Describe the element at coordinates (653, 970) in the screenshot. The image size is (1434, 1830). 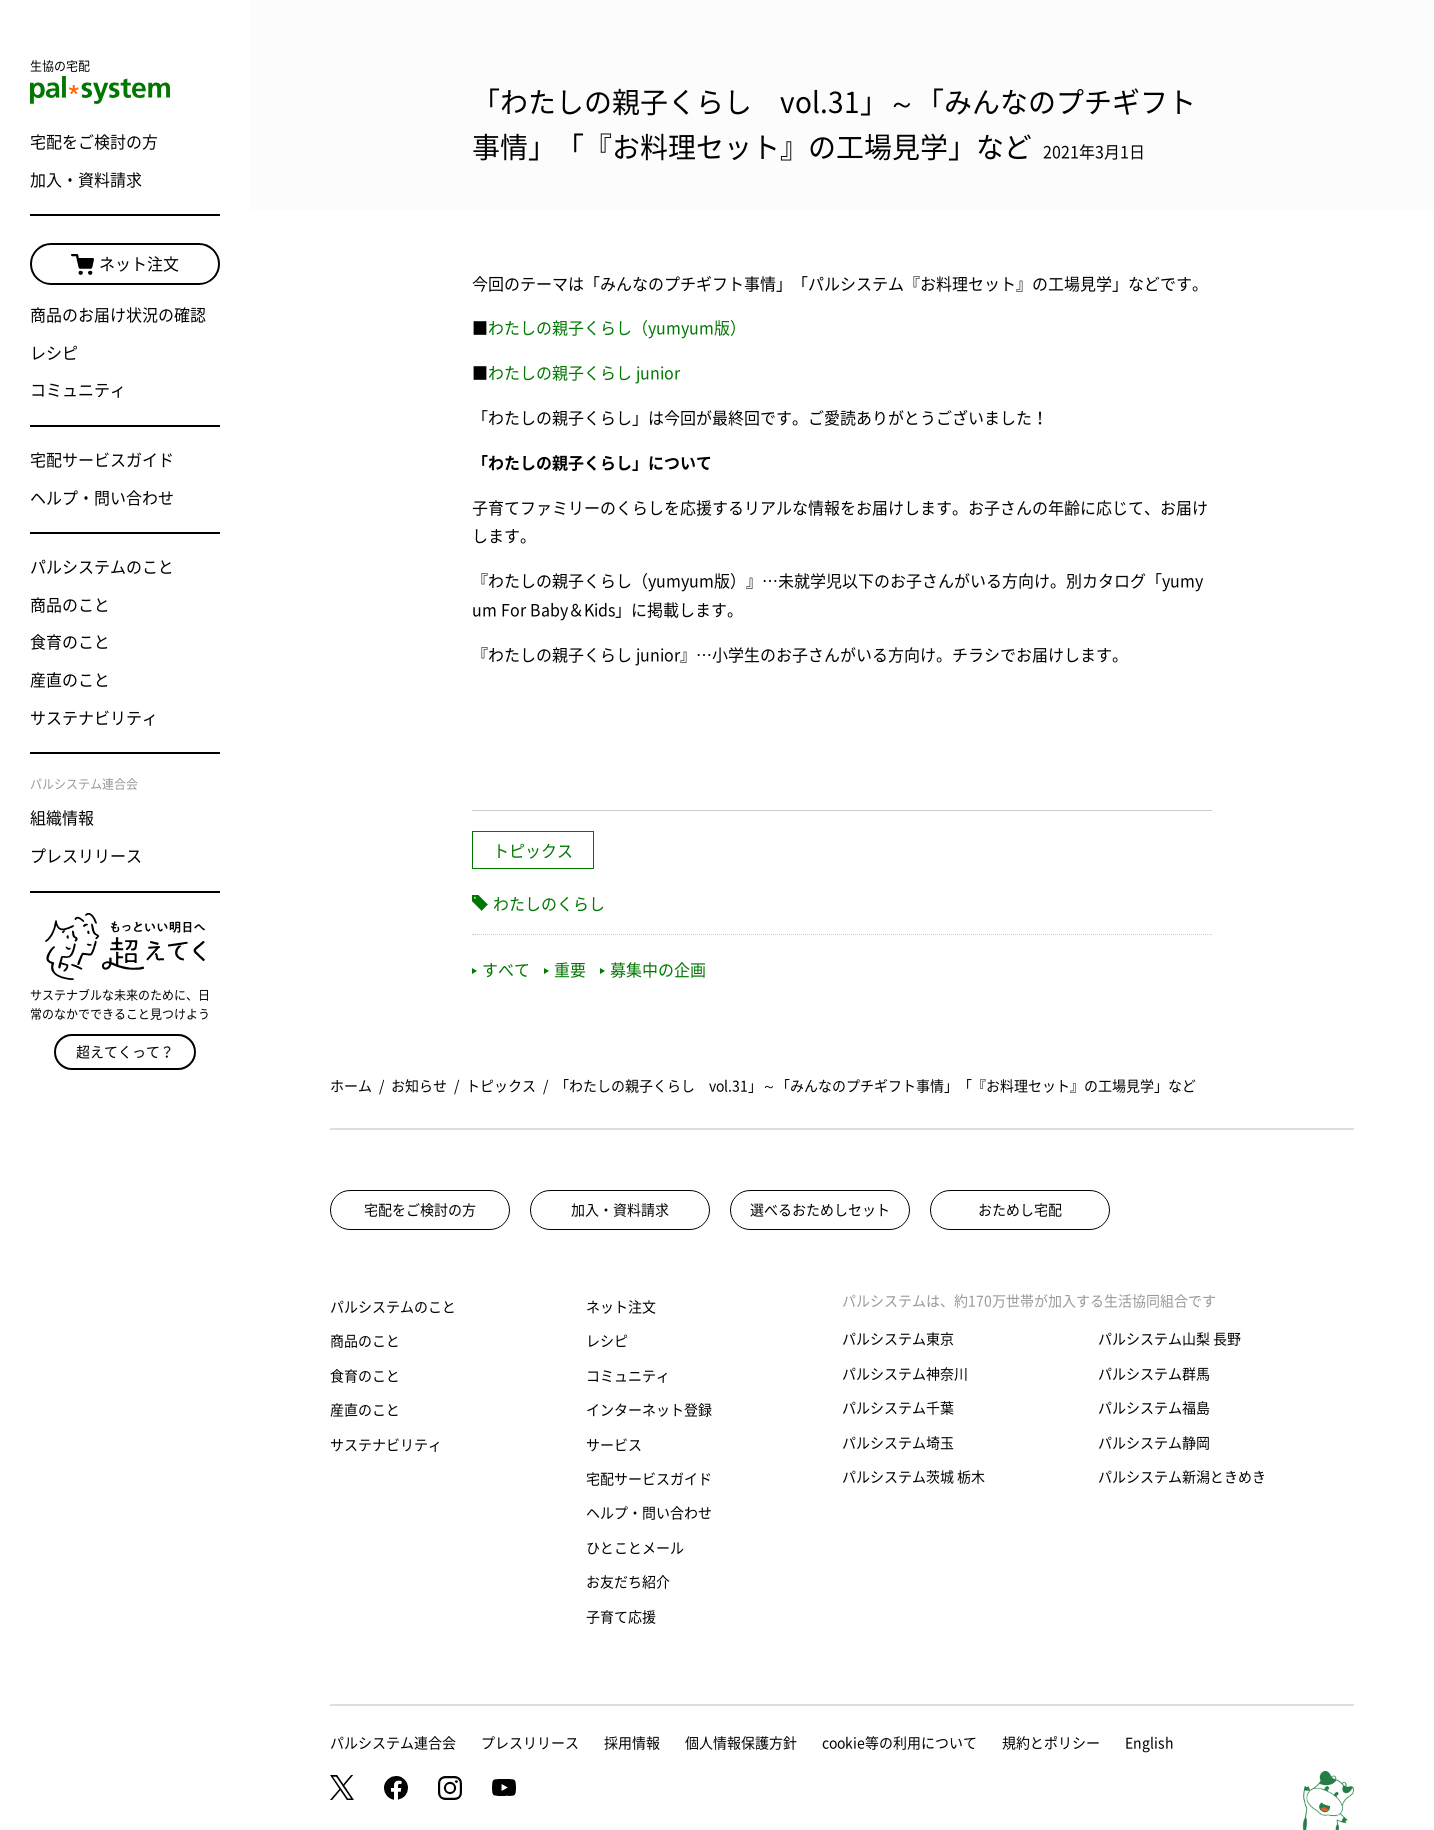
I see `募集中の企画` at that location.